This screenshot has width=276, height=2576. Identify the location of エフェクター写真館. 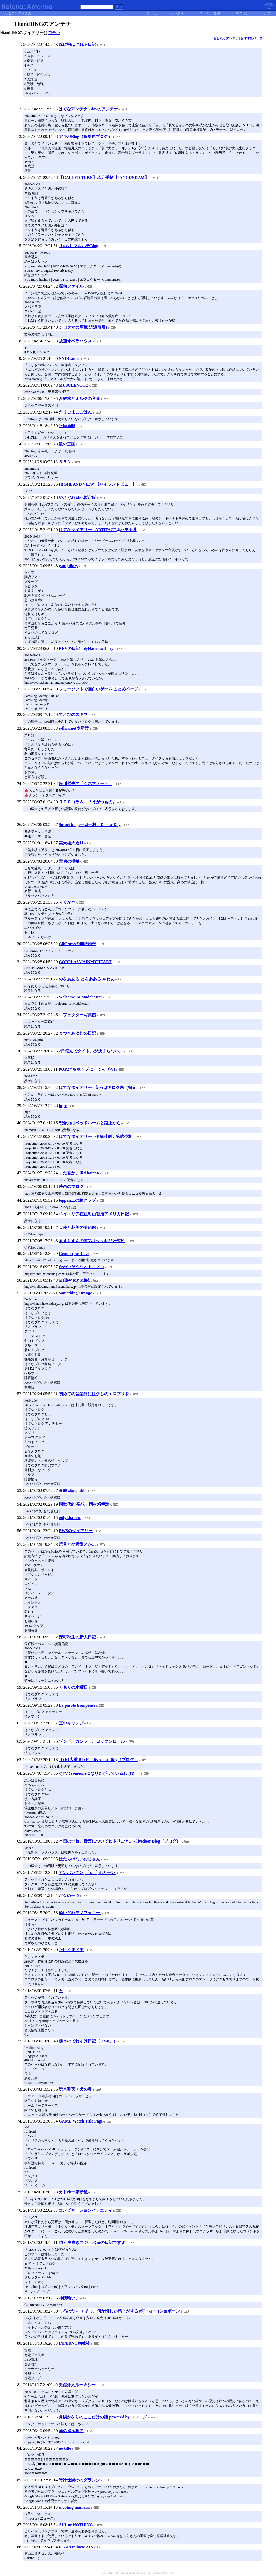
(77, 1015).